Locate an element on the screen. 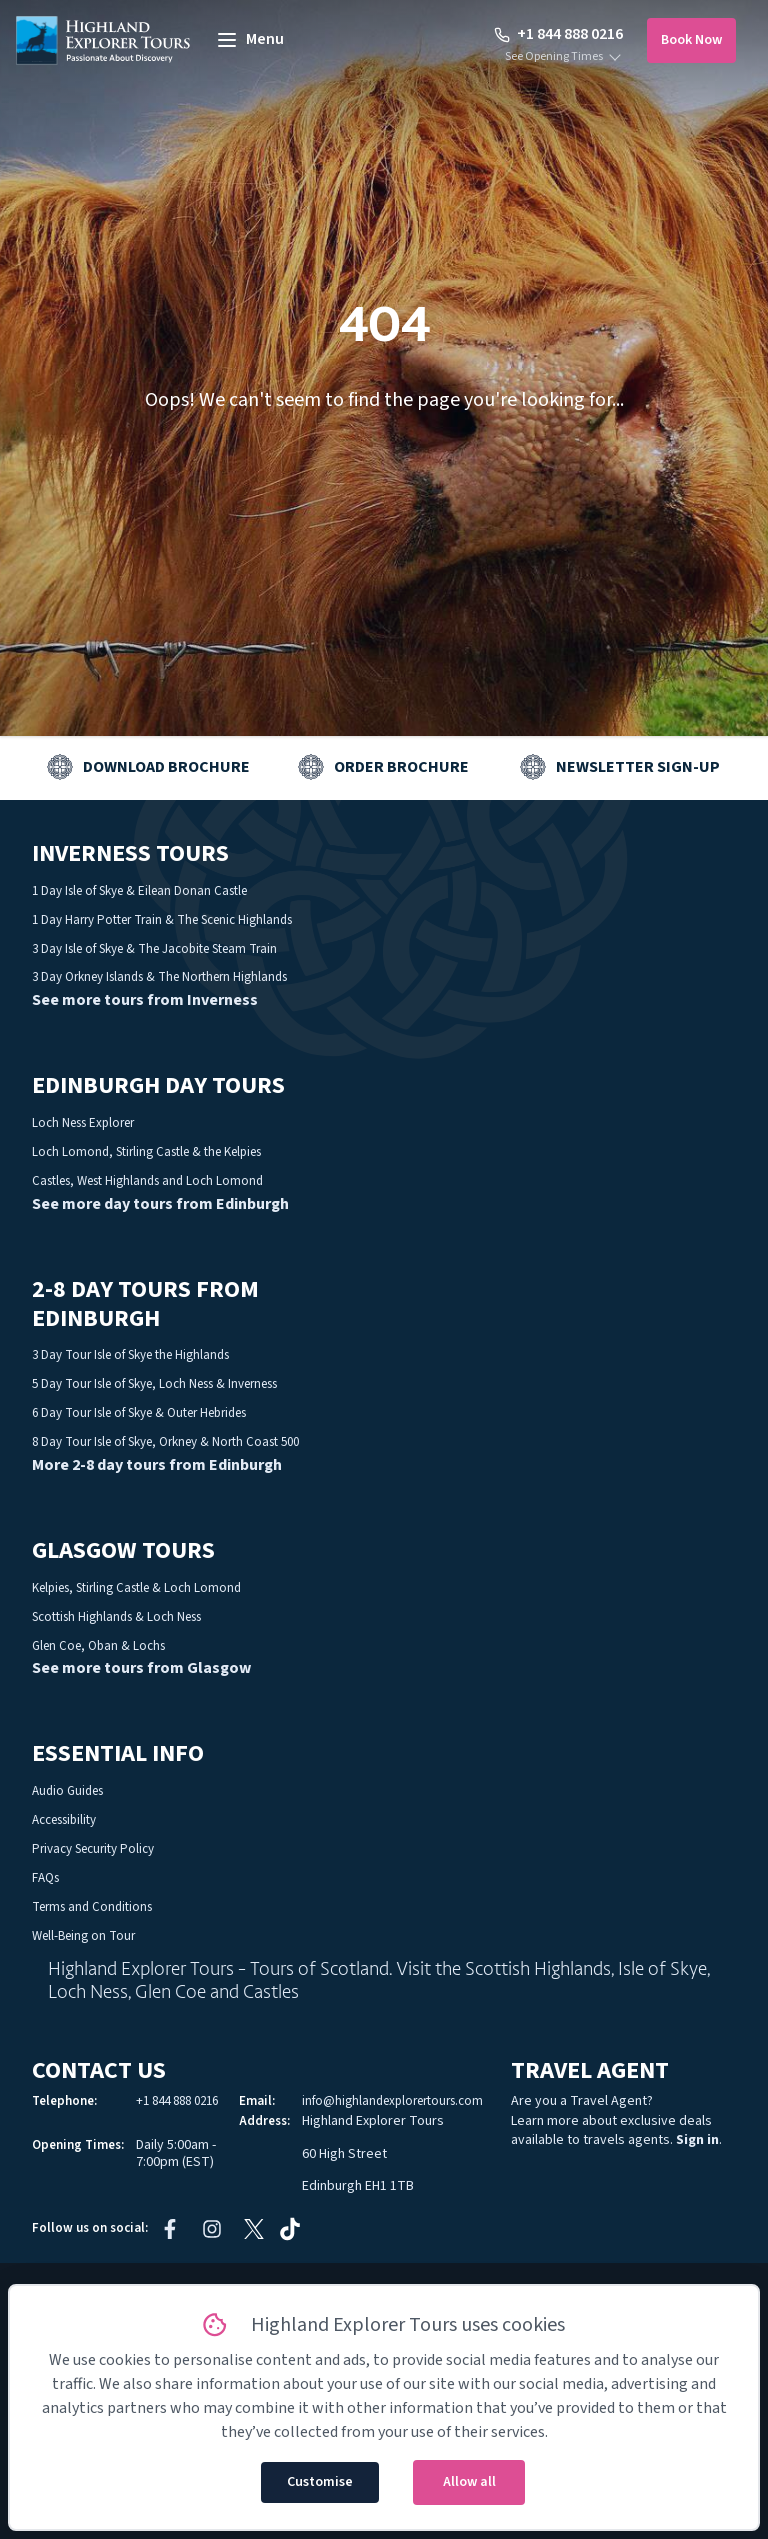  Glen Coe, Oban & Lochs is located at coordinates (98, 1646).